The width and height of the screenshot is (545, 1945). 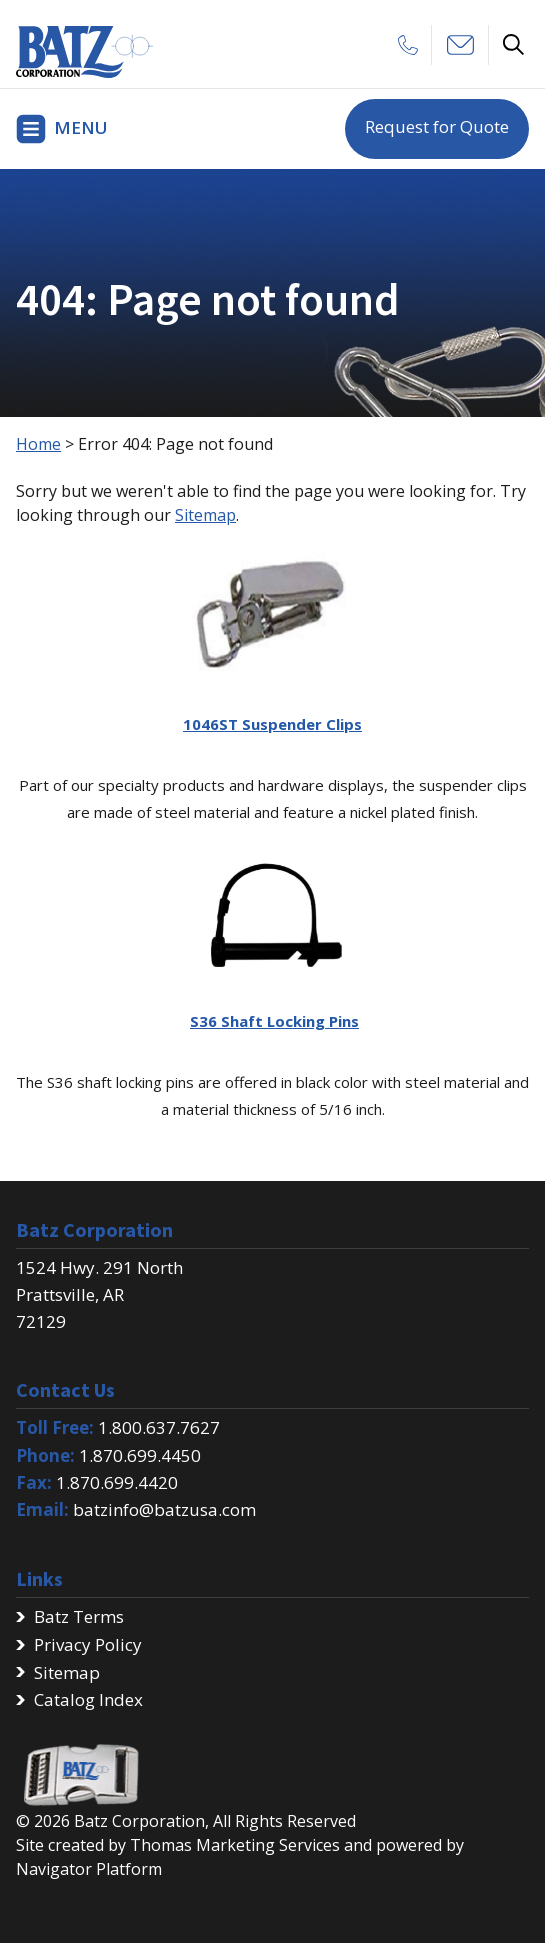 What do you see at coordinates (38, 444) in the screenshot?
I see `Home` at bounding box center [38, 444].